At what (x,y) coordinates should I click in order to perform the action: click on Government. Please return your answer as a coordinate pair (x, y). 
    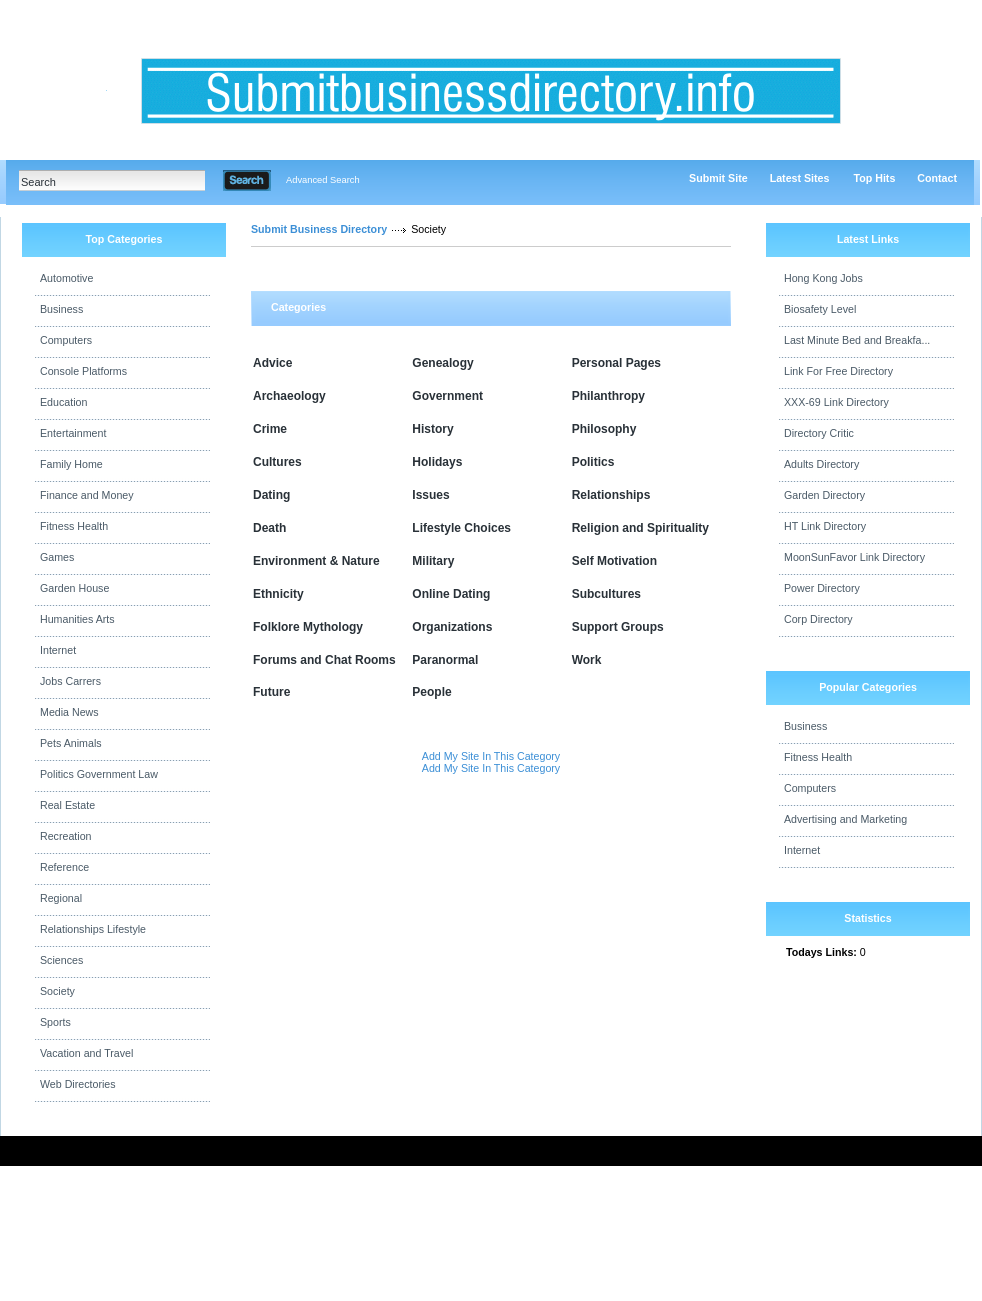
    Looking at the image, I should click on (447, 396).